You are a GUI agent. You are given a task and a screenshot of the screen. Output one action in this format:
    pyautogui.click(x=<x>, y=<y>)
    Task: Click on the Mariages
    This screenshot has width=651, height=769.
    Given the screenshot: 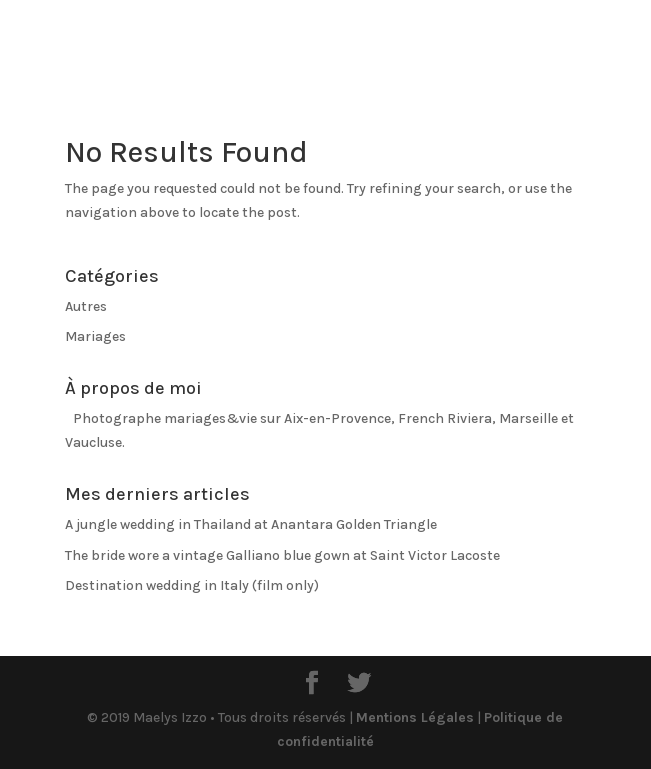 What is the action you would take?
    pyautogui.click(x=95, y=336)
    